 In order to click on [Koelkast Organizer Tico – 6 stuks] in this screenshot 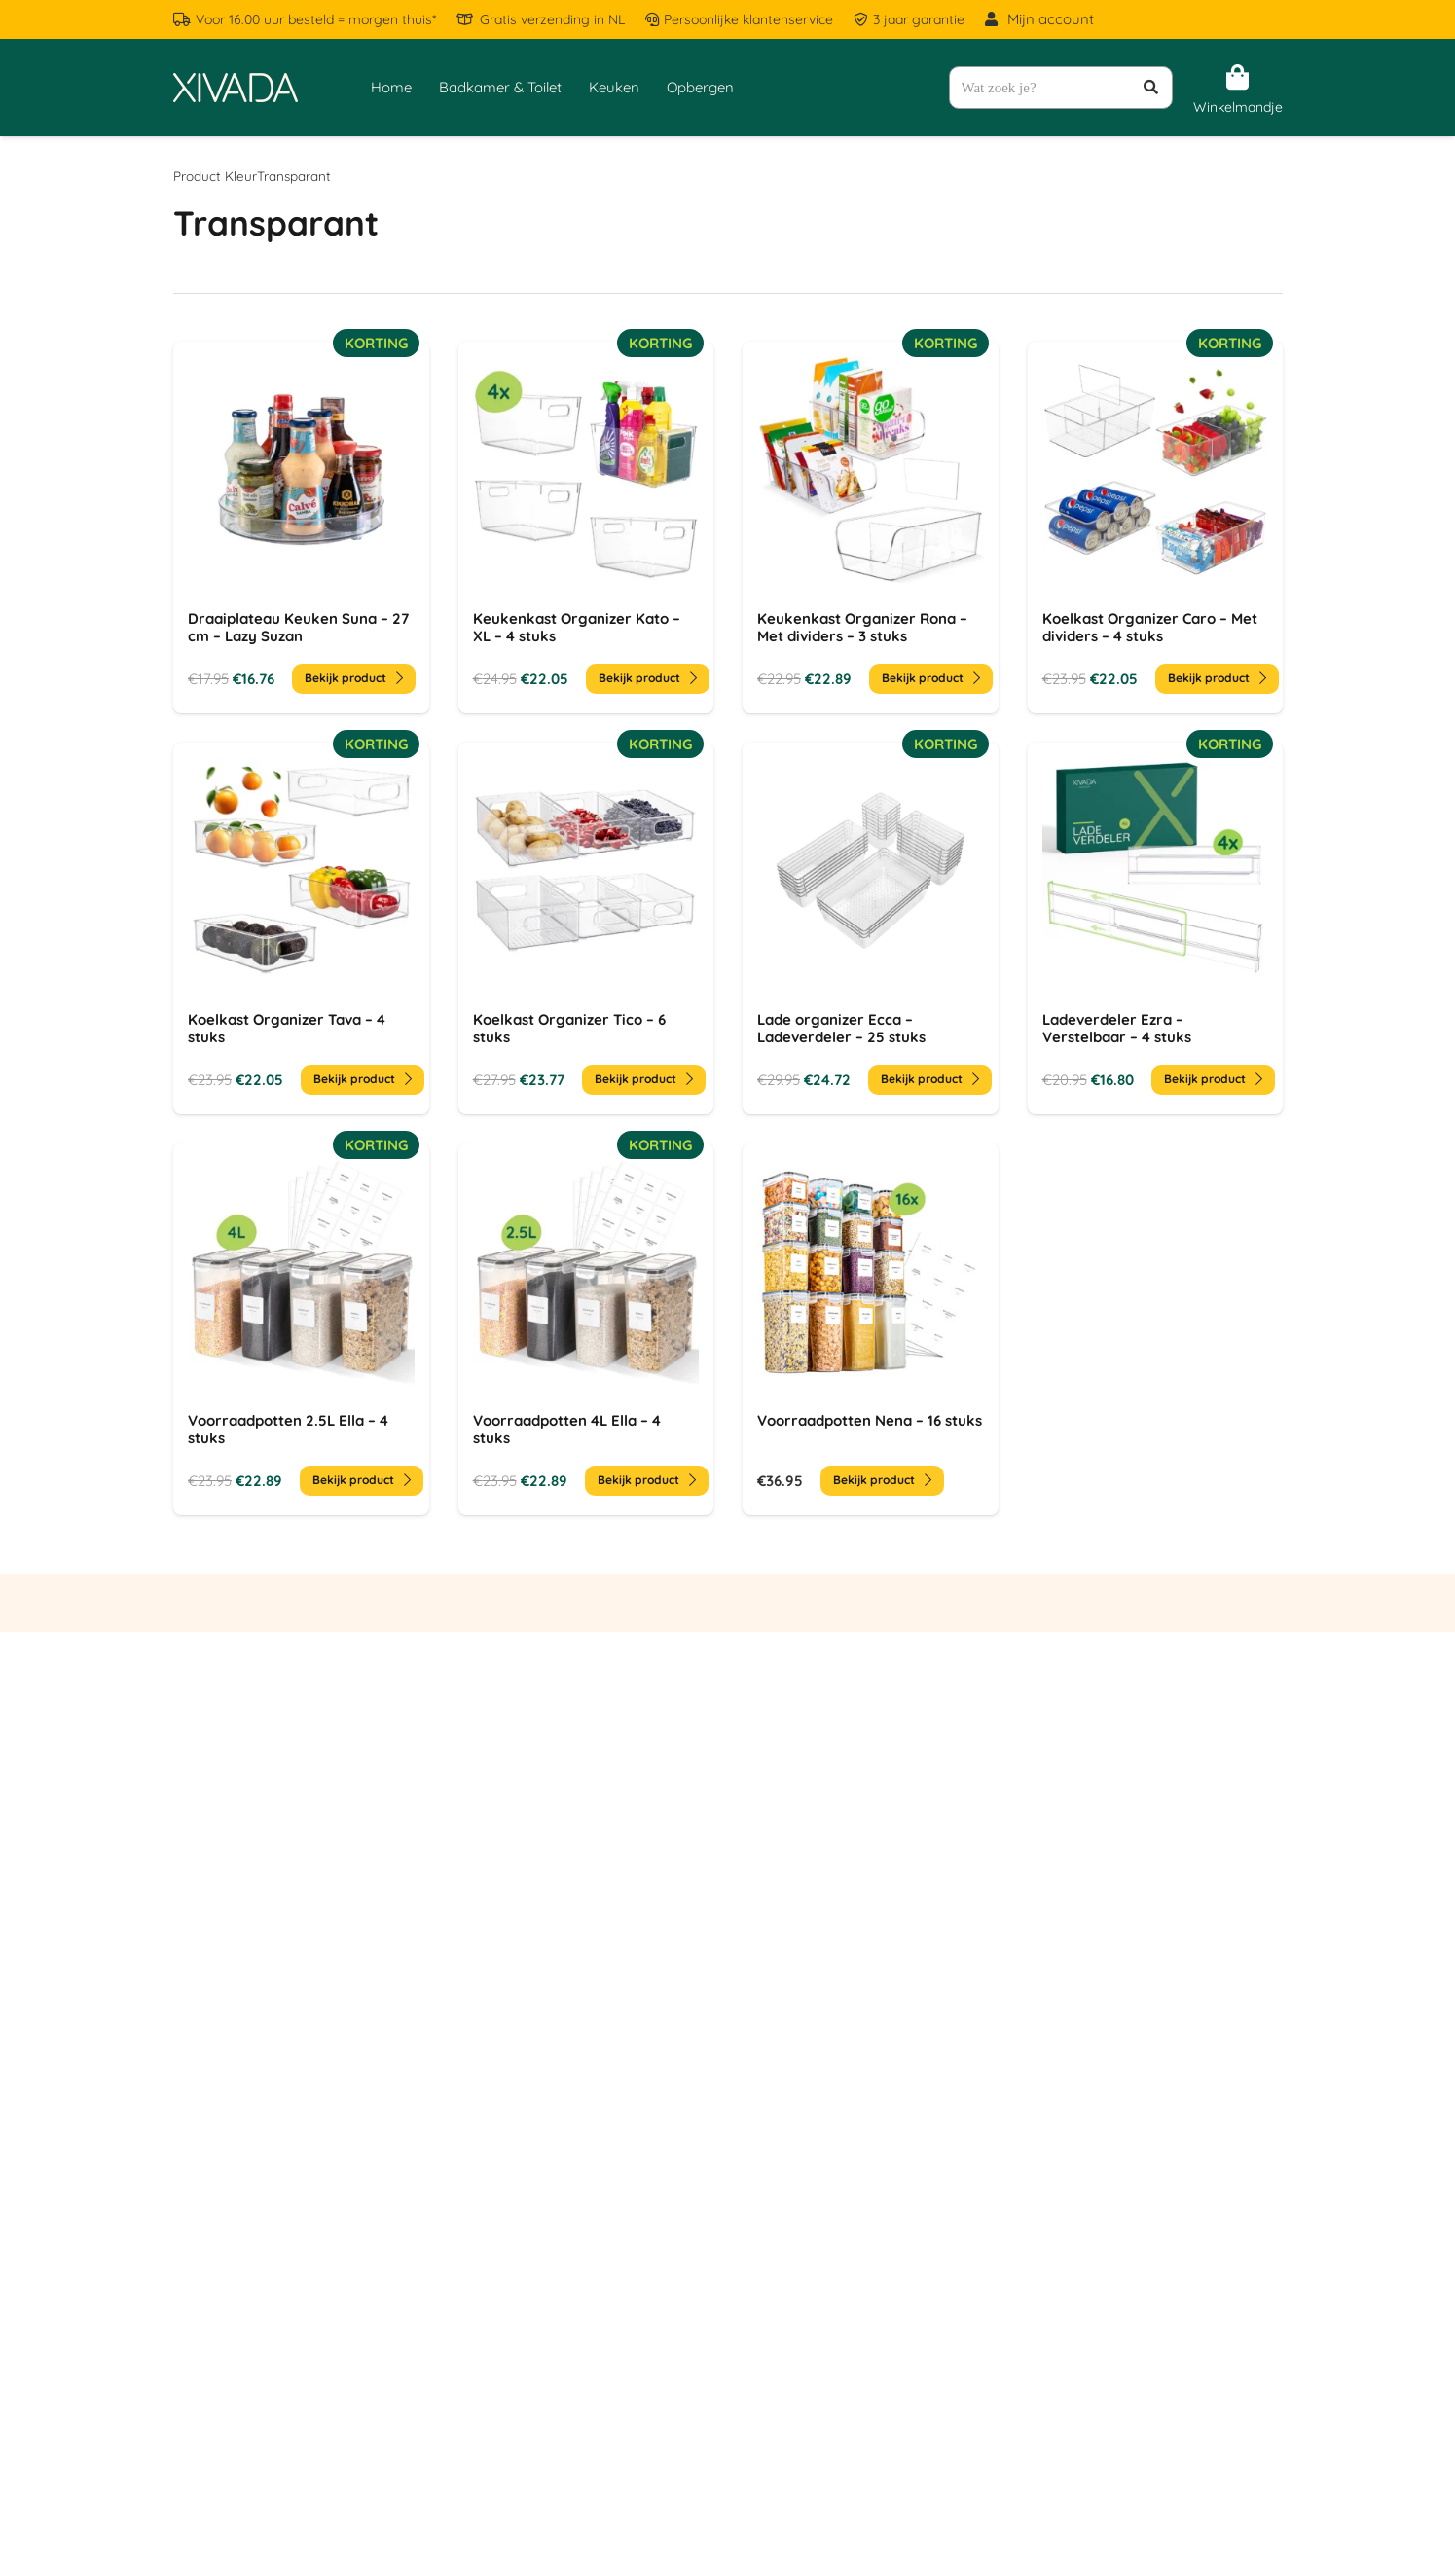, I will do `click(585, 928)`.